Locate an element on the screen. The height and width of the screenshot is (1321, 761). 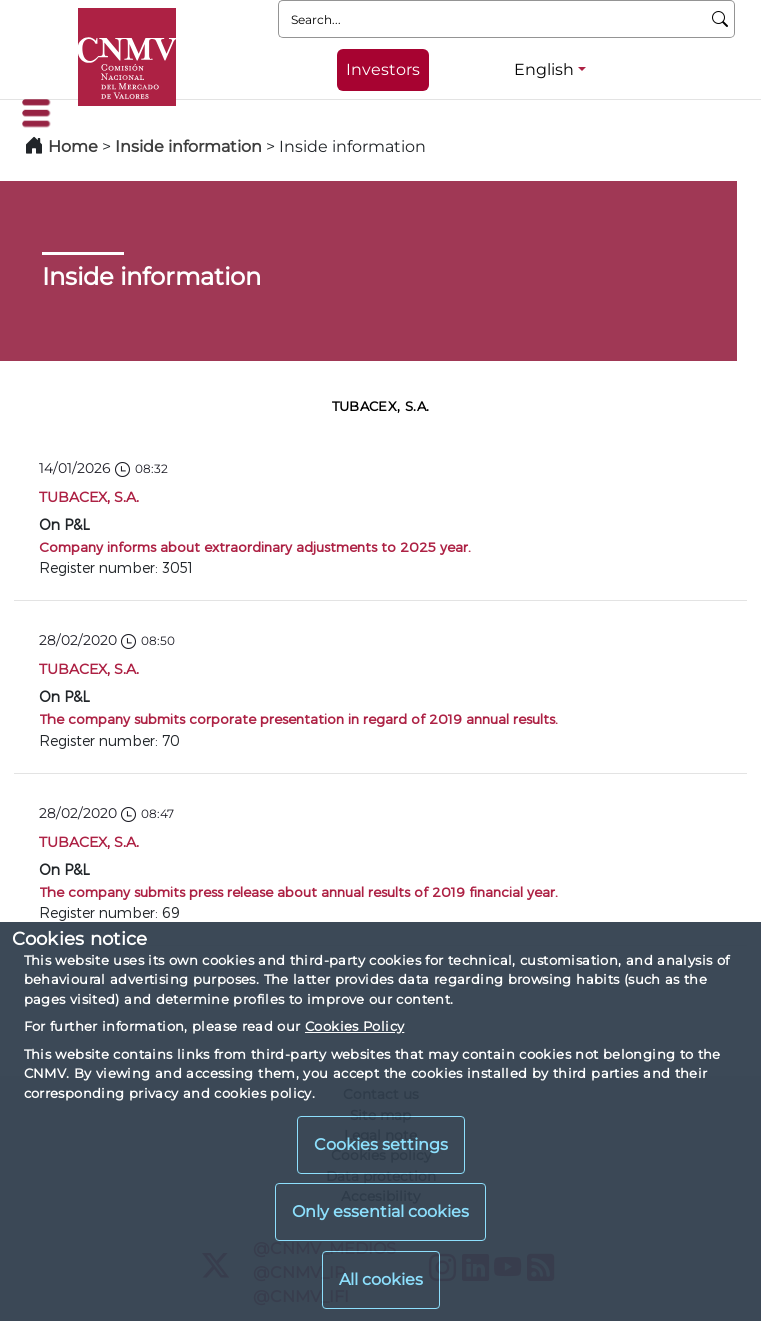
English [English - Language selector] is located at coordinates (544, 69).